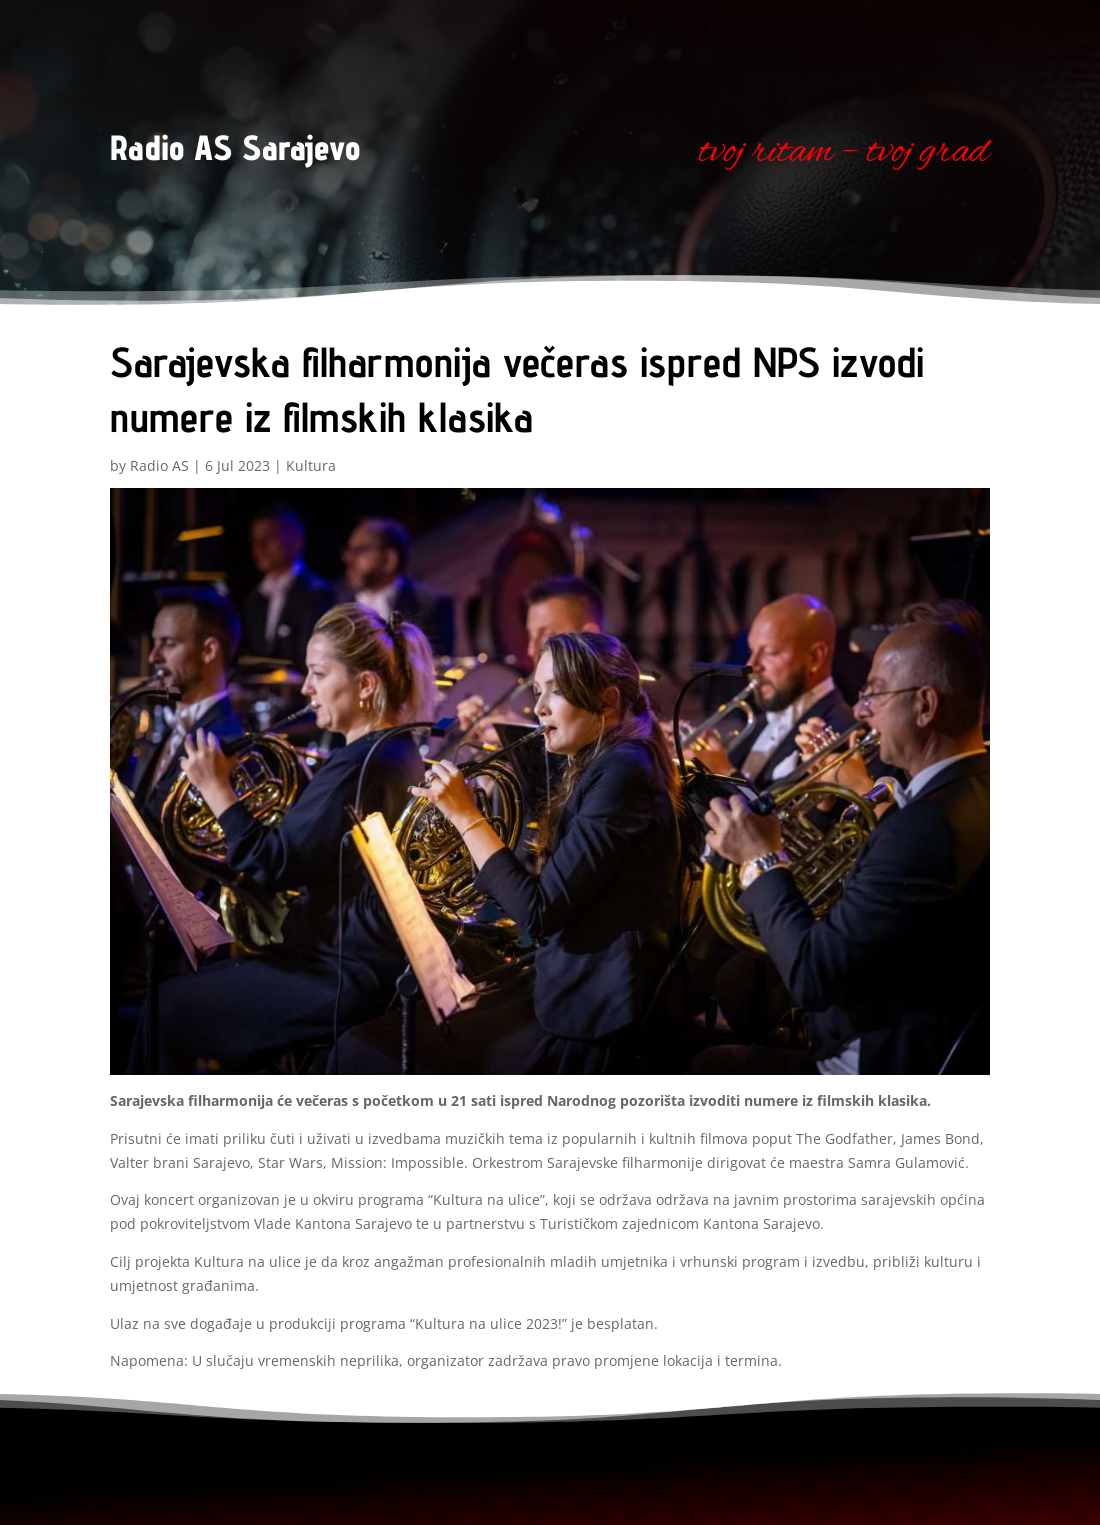 The width and height of the screenshot is (1100, 1525). Describe the element at coordinates (311, 465) in the screenshot. I see `Kultura` at that location.